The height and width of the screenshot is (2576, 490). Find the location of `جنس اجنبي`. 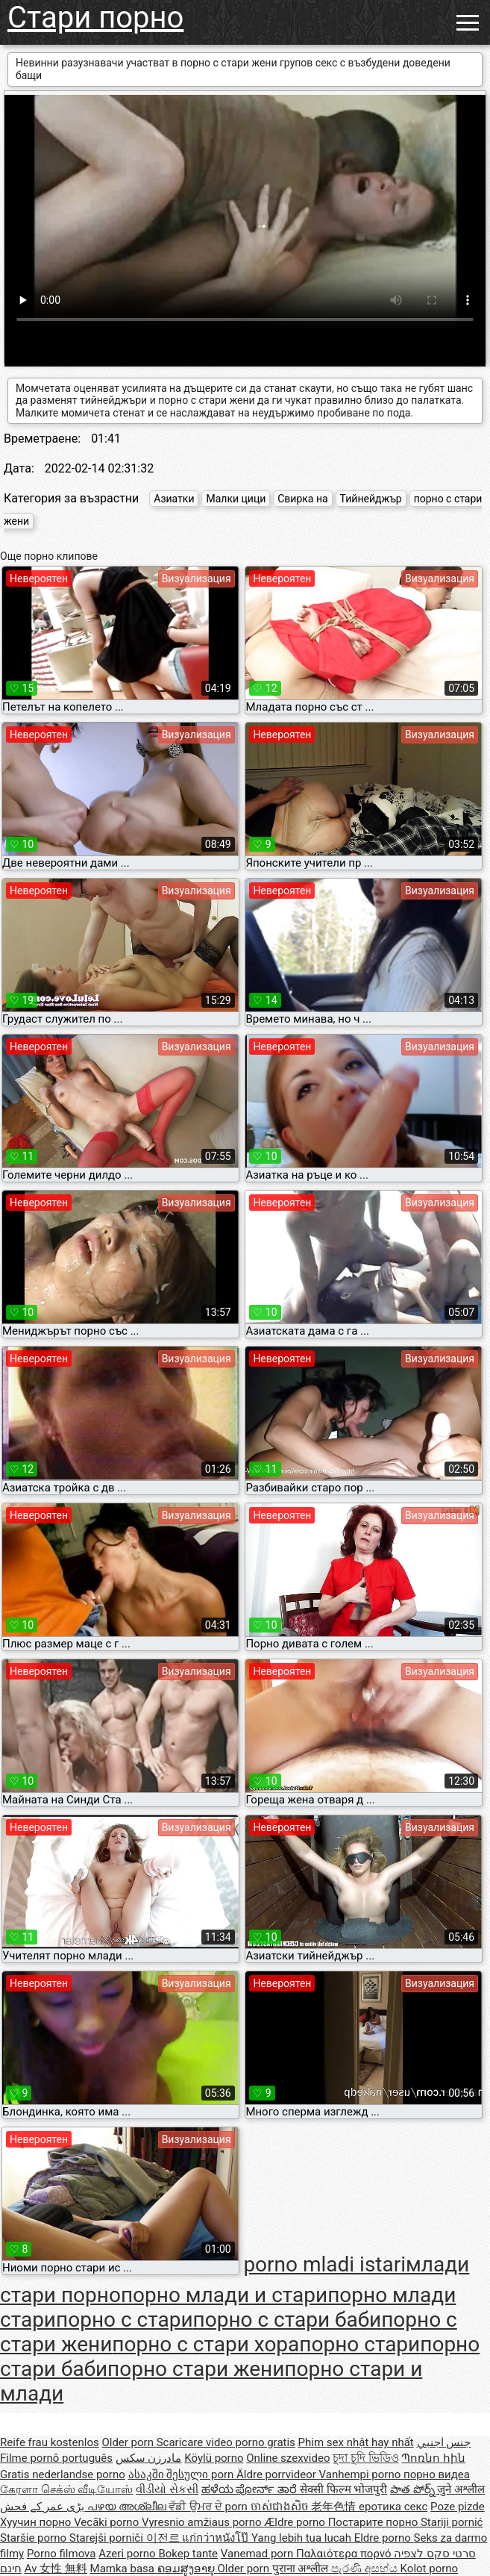

جنس اجنبي is located at coordinates (444, 2442).